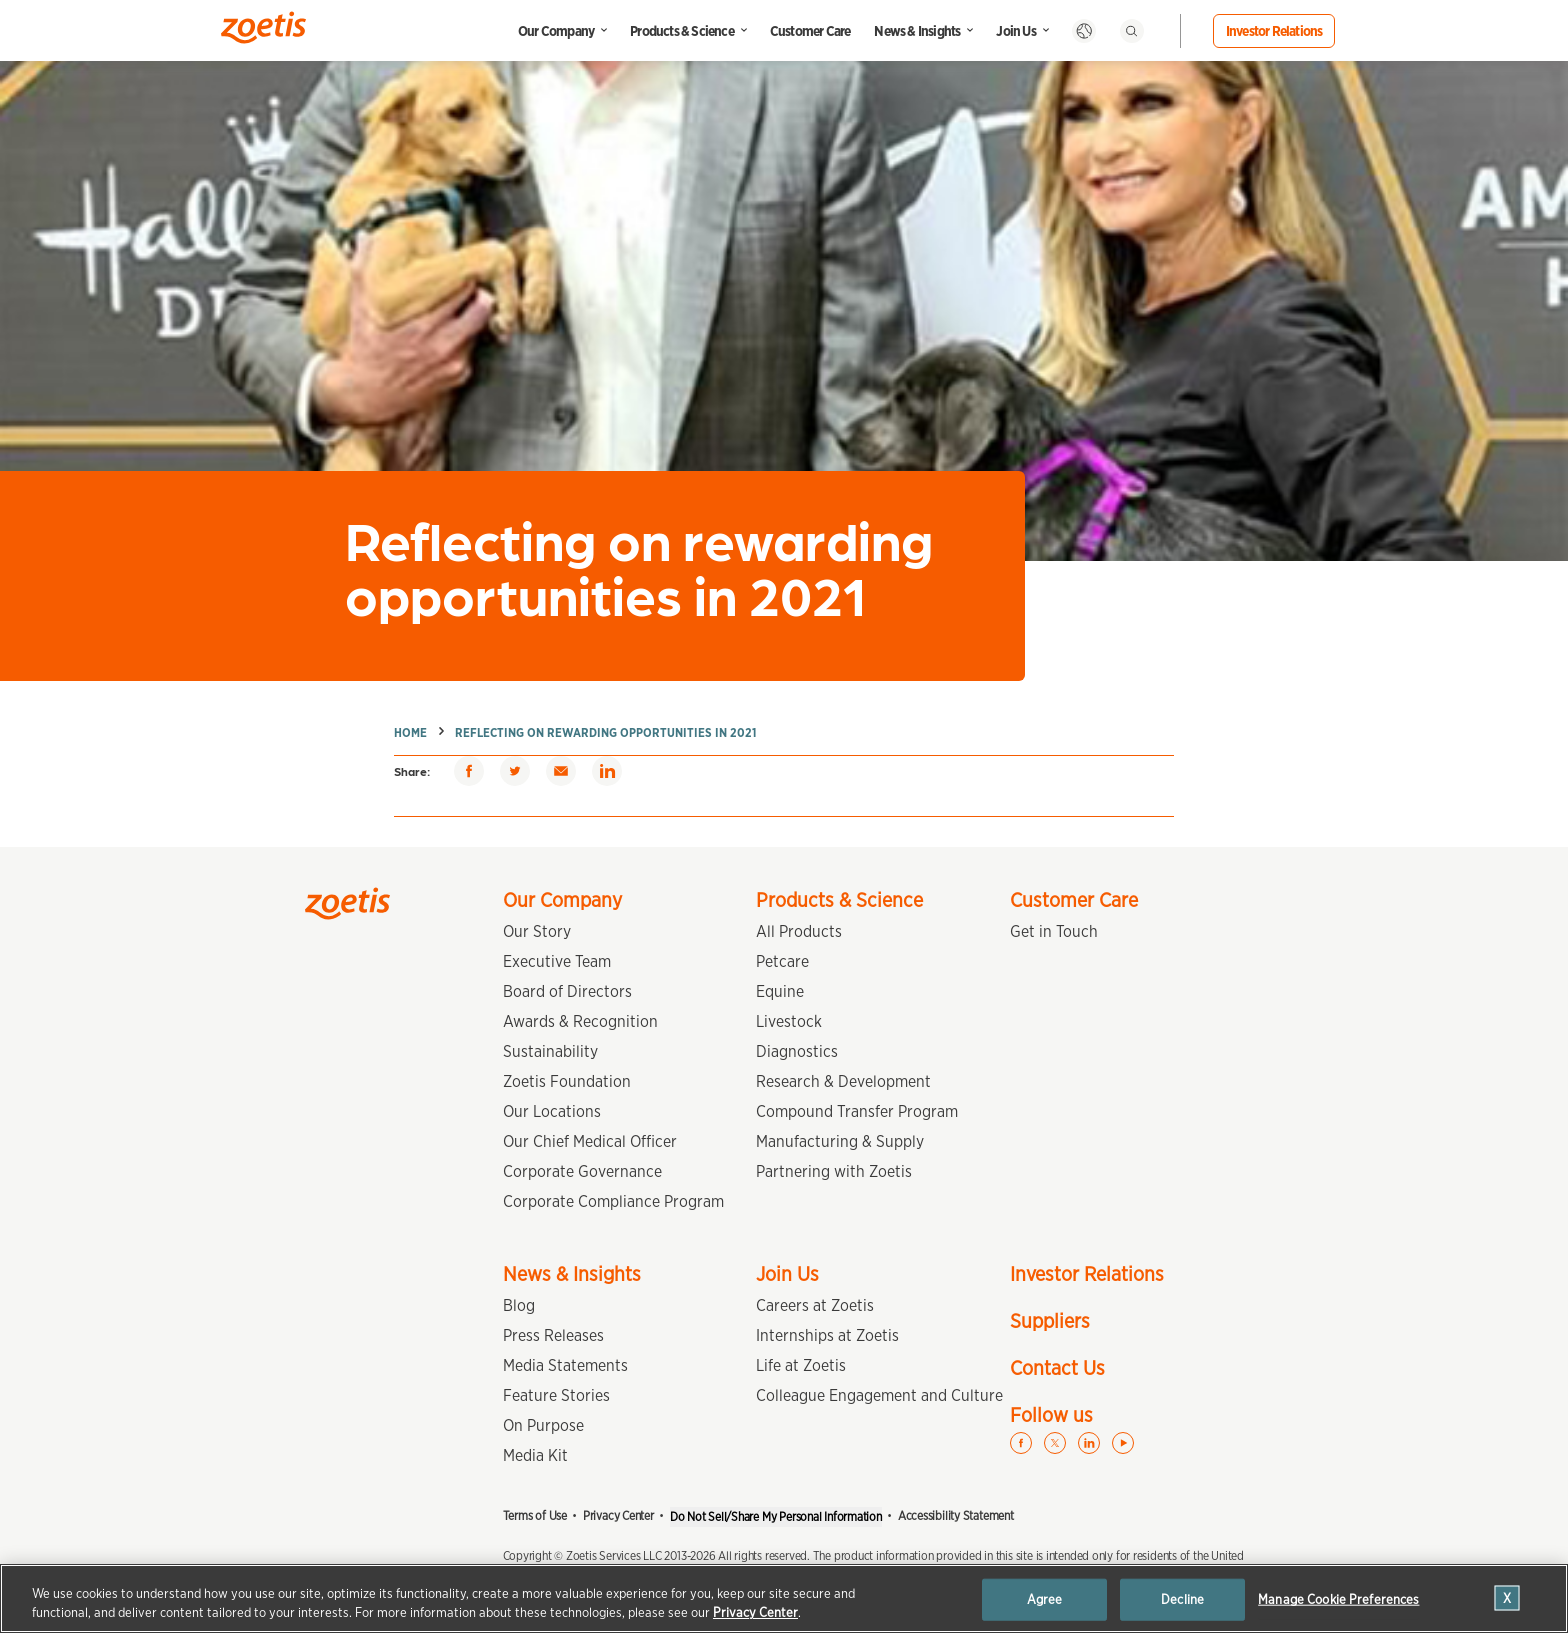  Describe the element at coordinates (582, 1171) in the screenshot. I see `Corporate Governance` at that location.